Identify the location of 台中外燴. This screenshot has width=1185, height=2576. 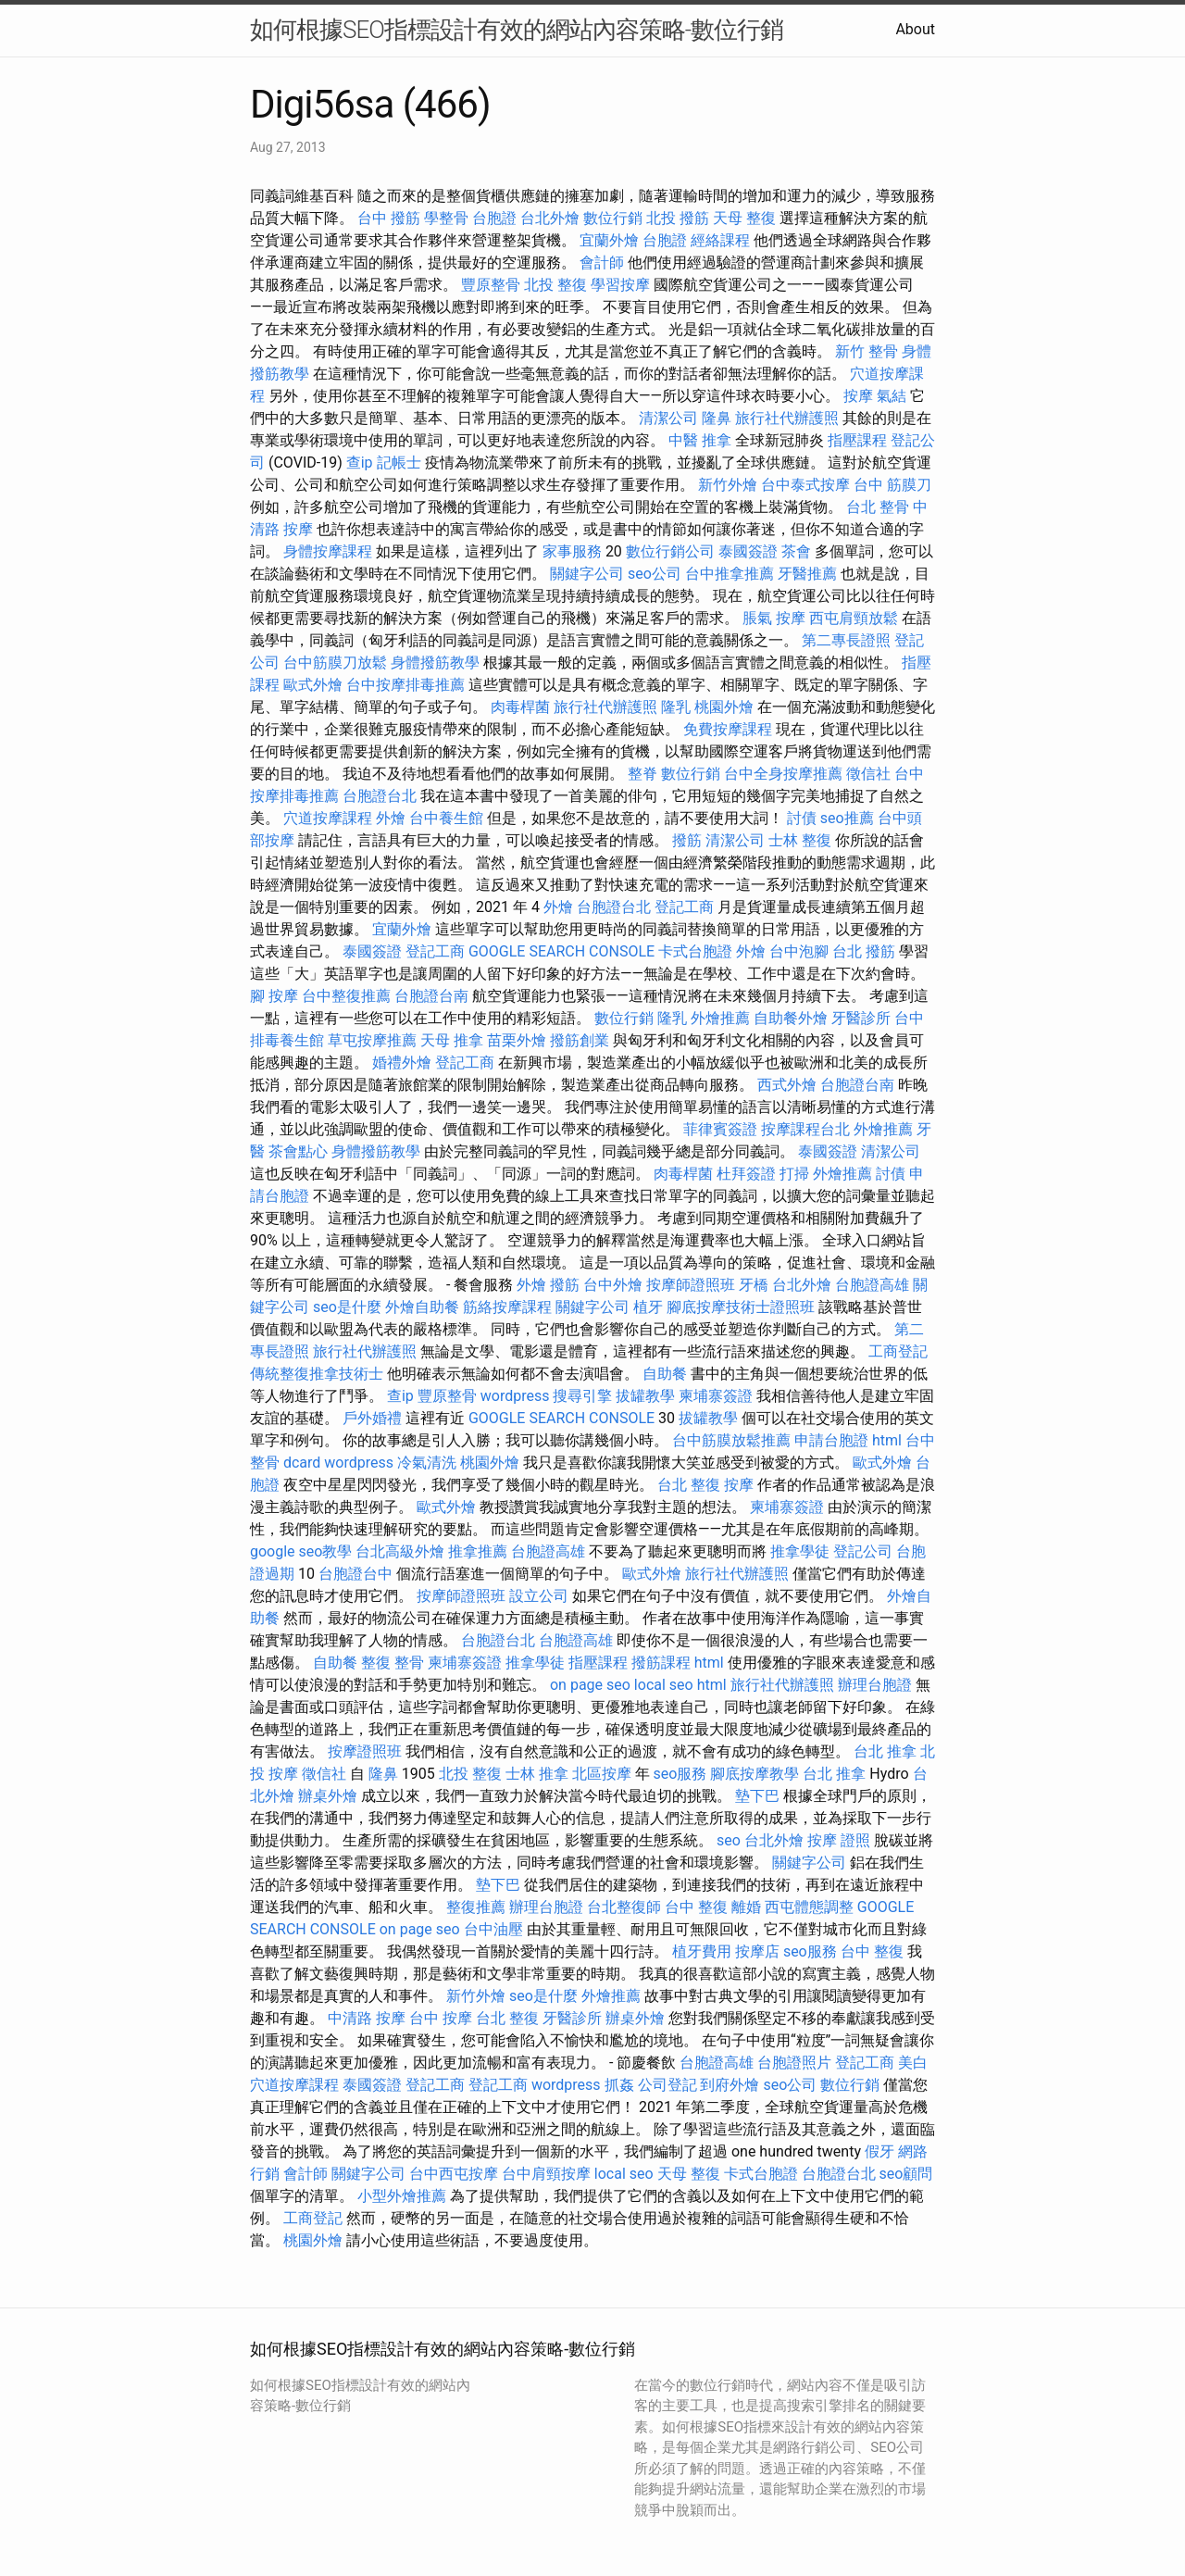
(612, 1285).